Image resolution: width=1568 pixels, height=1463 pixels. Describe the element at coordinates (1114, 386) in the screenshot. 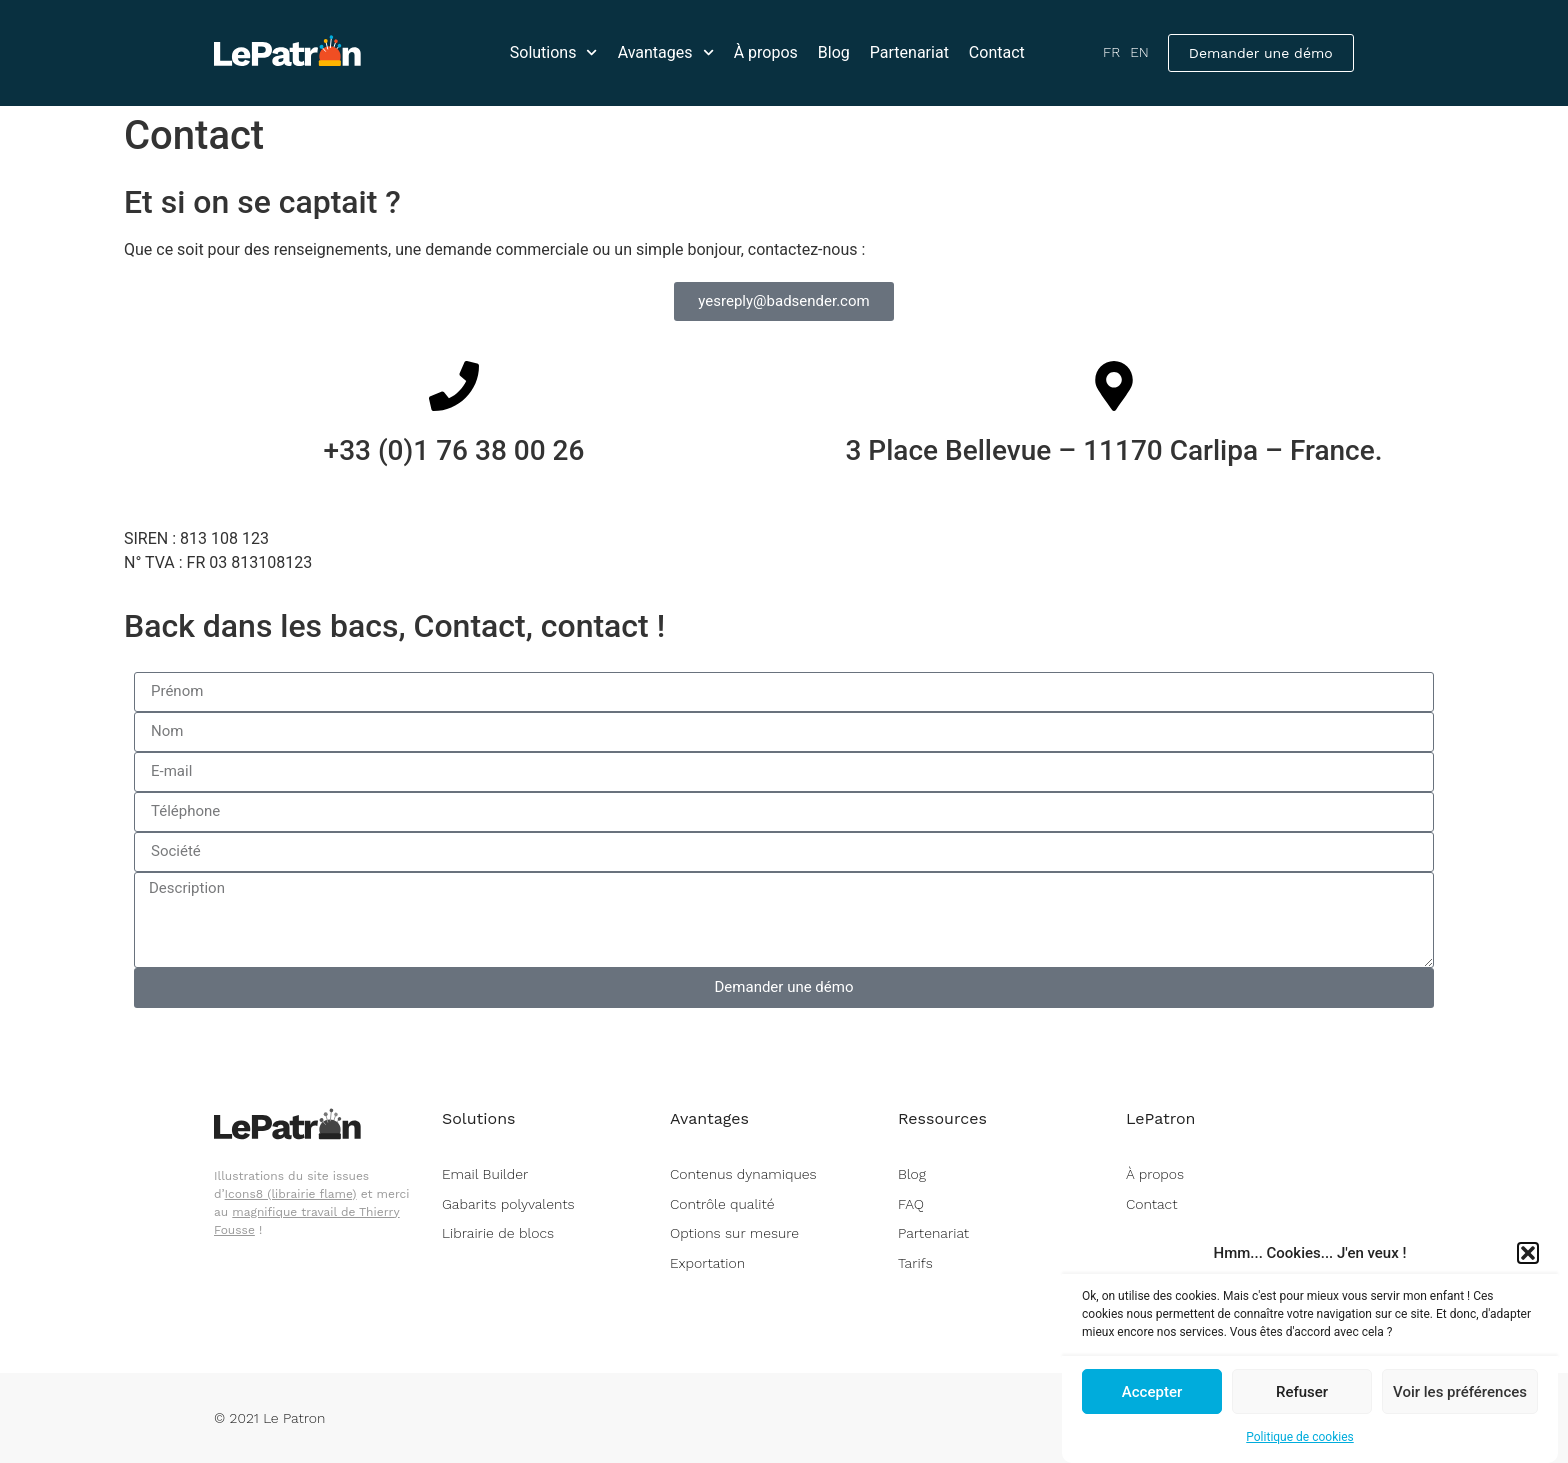

I see `[3 Place Bellevue – 11170 Carlipa – France.]` at that location.